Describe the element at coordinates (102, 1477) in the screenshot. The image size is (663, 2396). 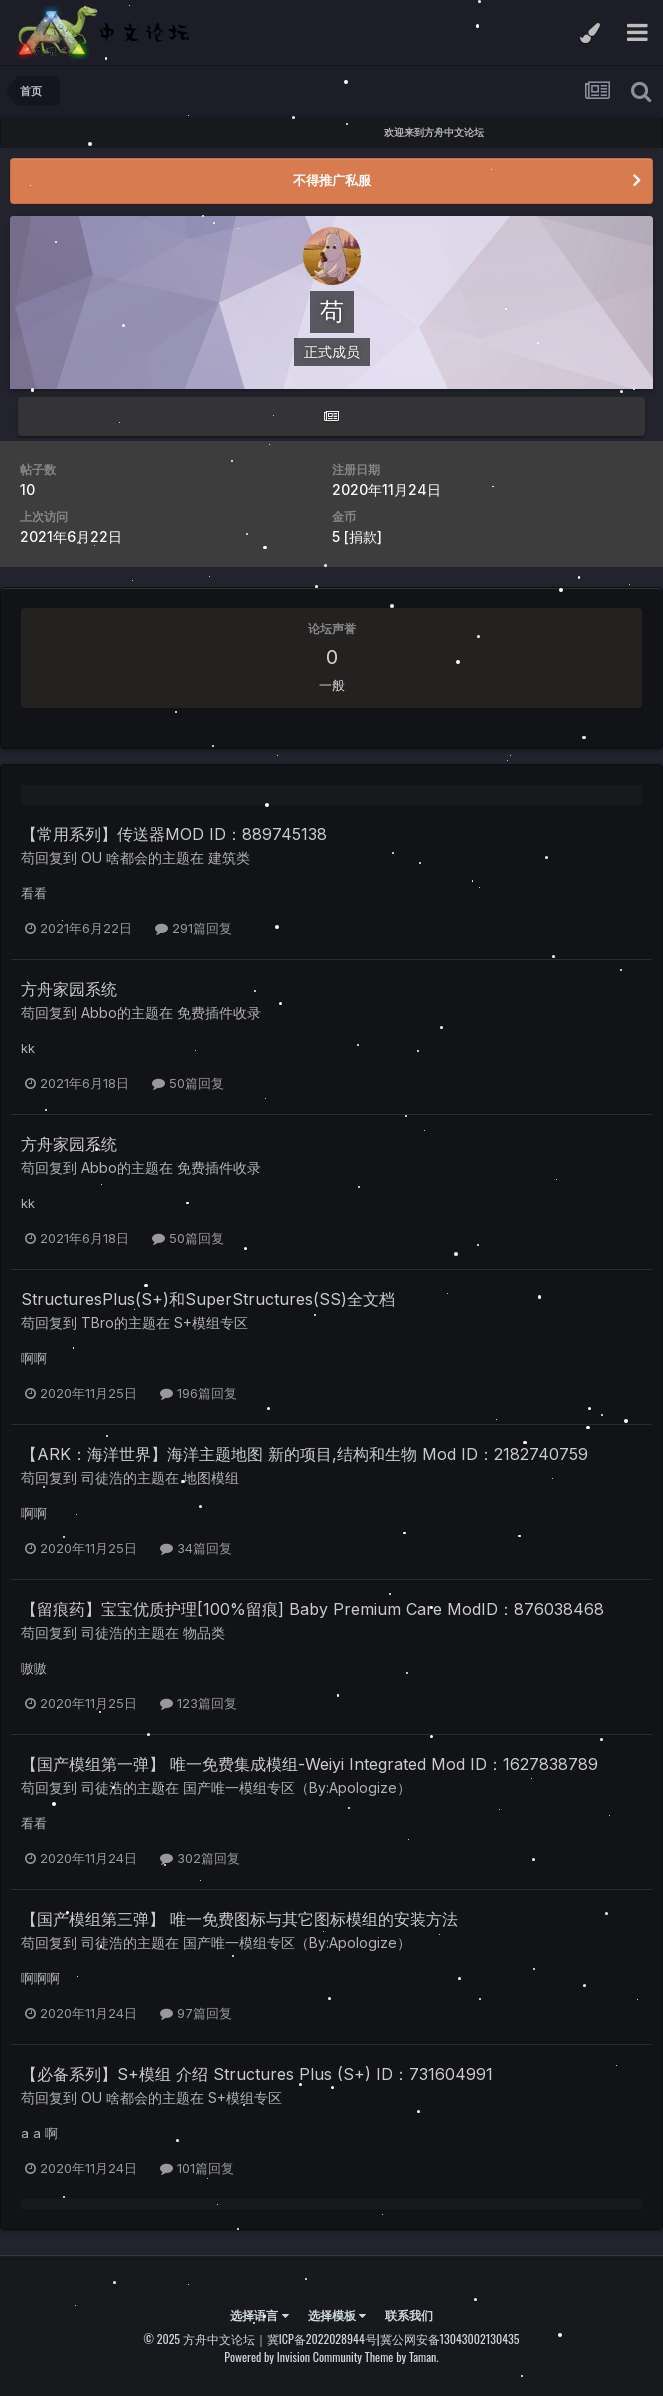
I see `司徒浩` at that location.